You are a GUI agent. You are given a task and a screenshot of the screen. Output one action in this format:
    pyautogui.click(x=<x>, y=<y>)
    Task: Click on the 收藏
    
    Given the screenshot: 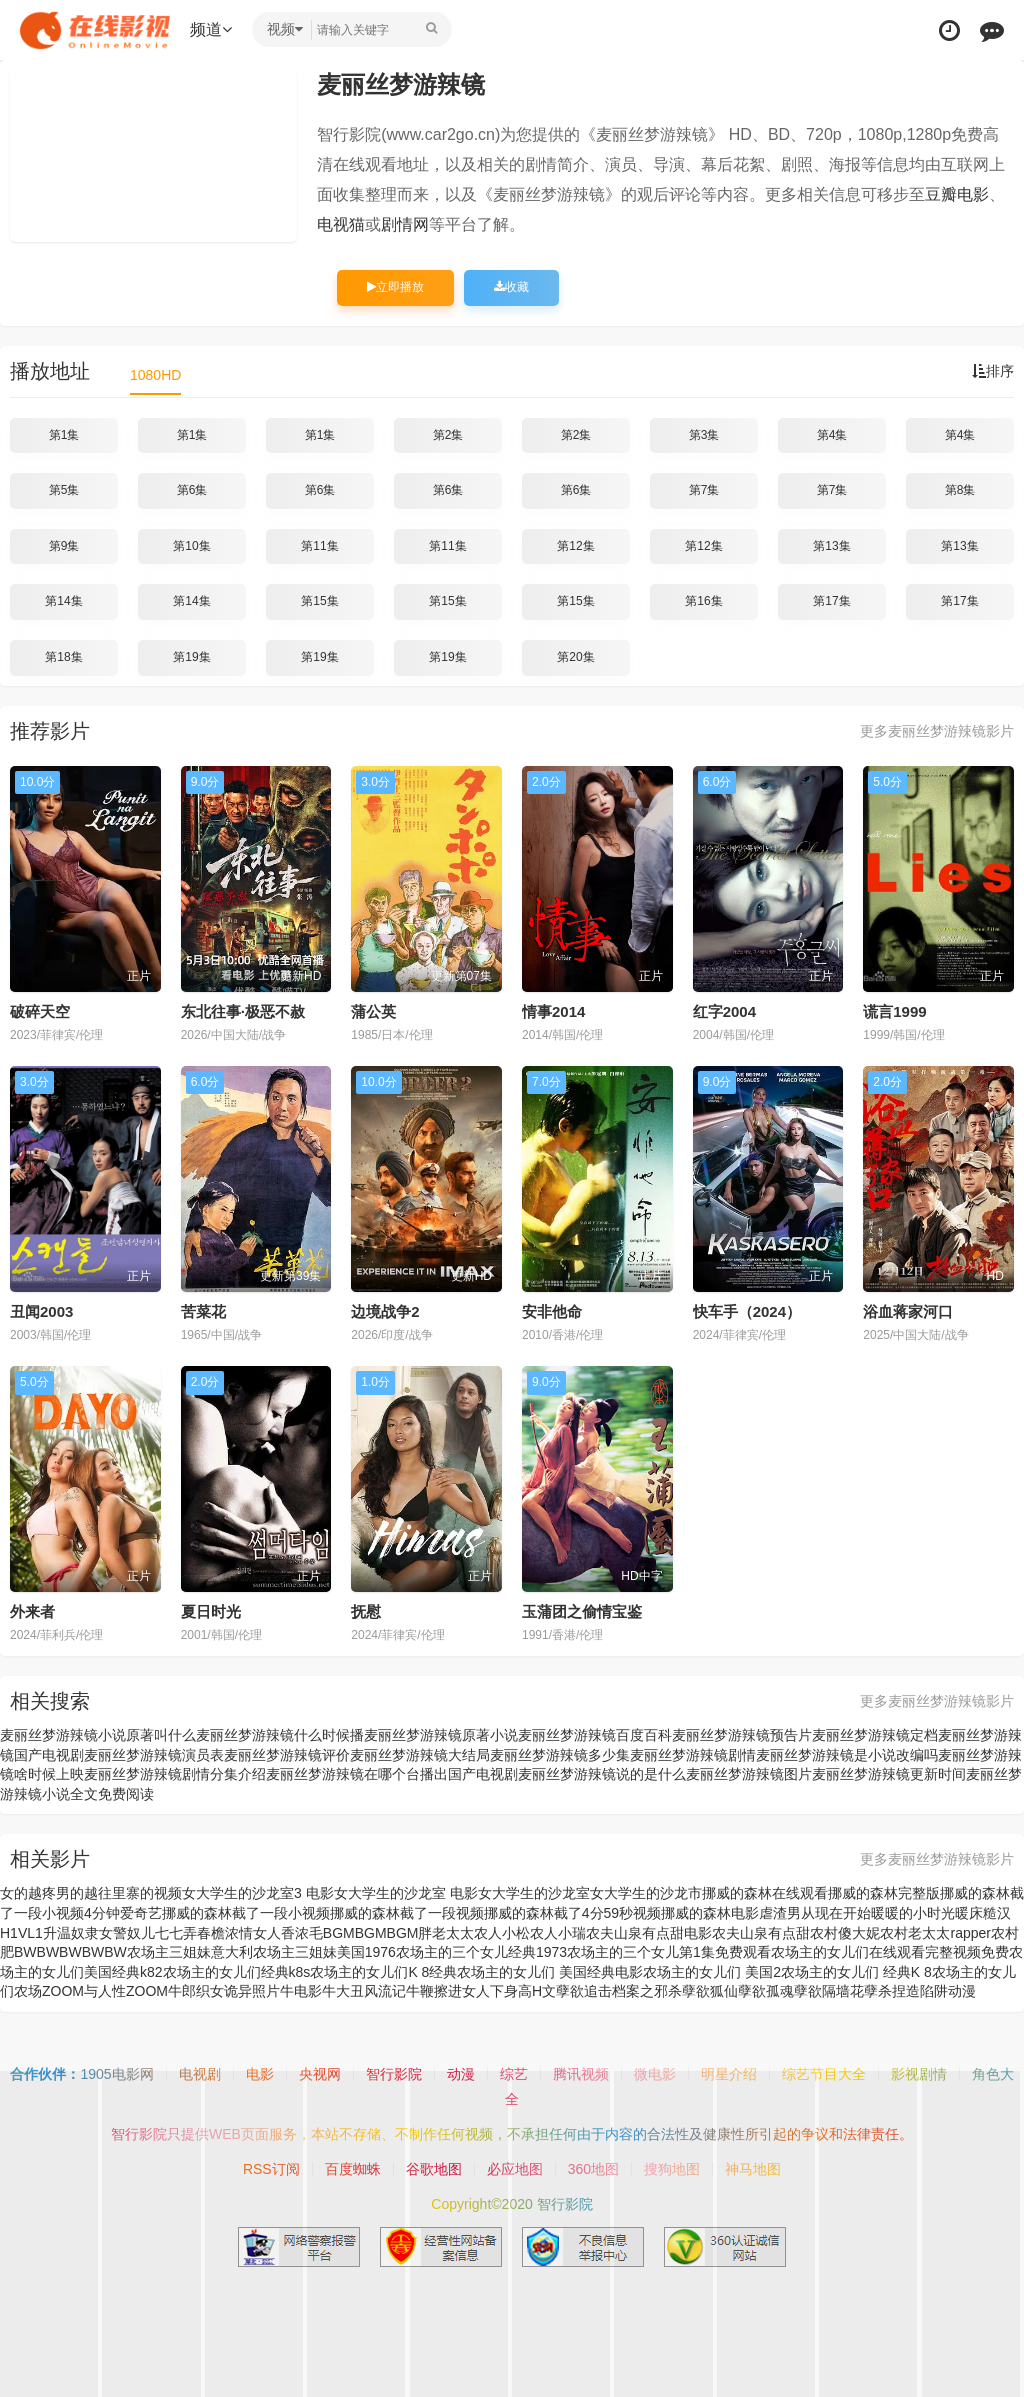 What is the action you would take?
    pyautogui.click(x=511, y=287)
    